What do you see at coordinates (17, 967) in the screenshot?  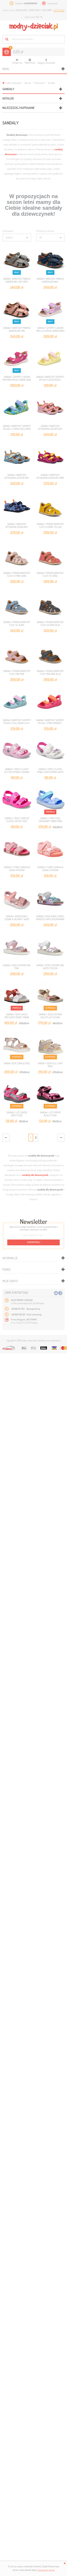 I see `SANDAŁY GEOX COSTAREI GIRL PINK` at bounding box center [17, 967].